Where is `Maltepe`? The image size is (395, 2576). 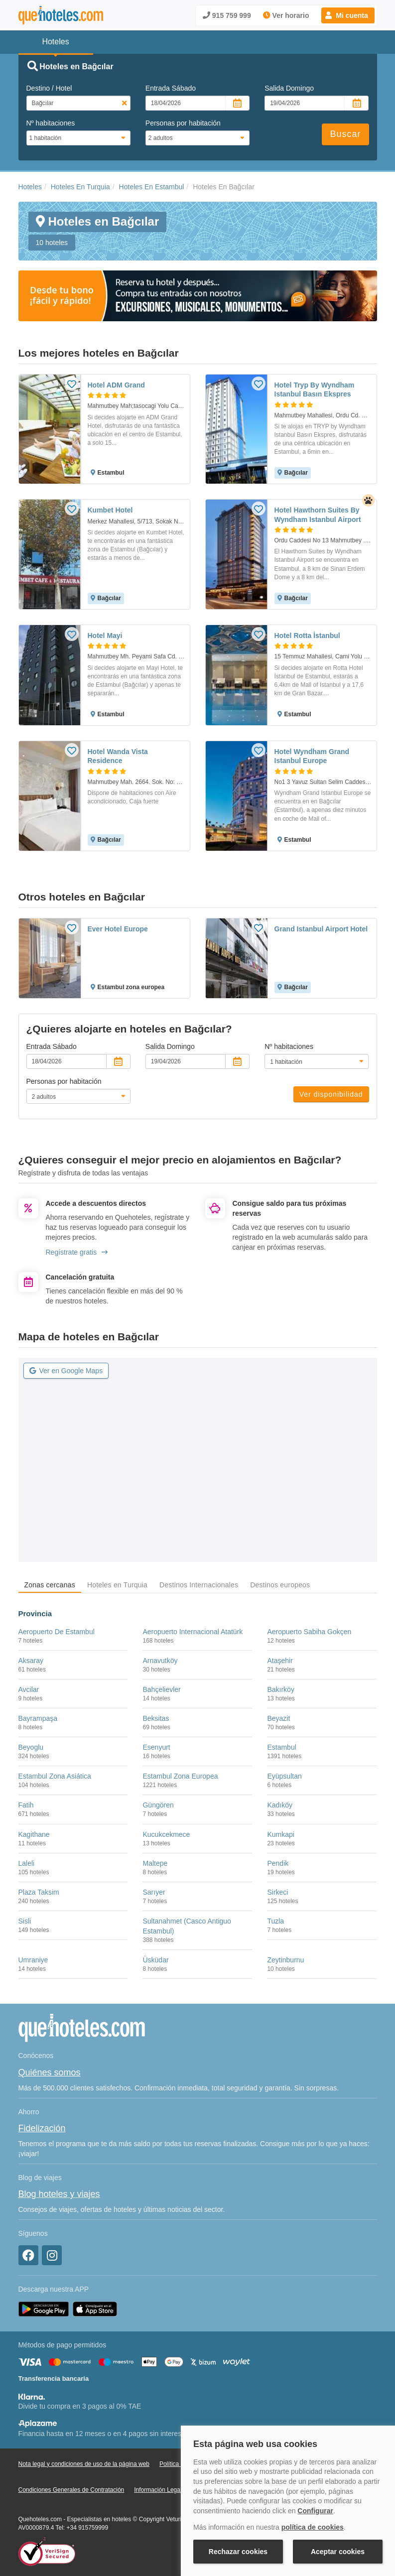 Maltepe is located at coordinates (154, 1863).